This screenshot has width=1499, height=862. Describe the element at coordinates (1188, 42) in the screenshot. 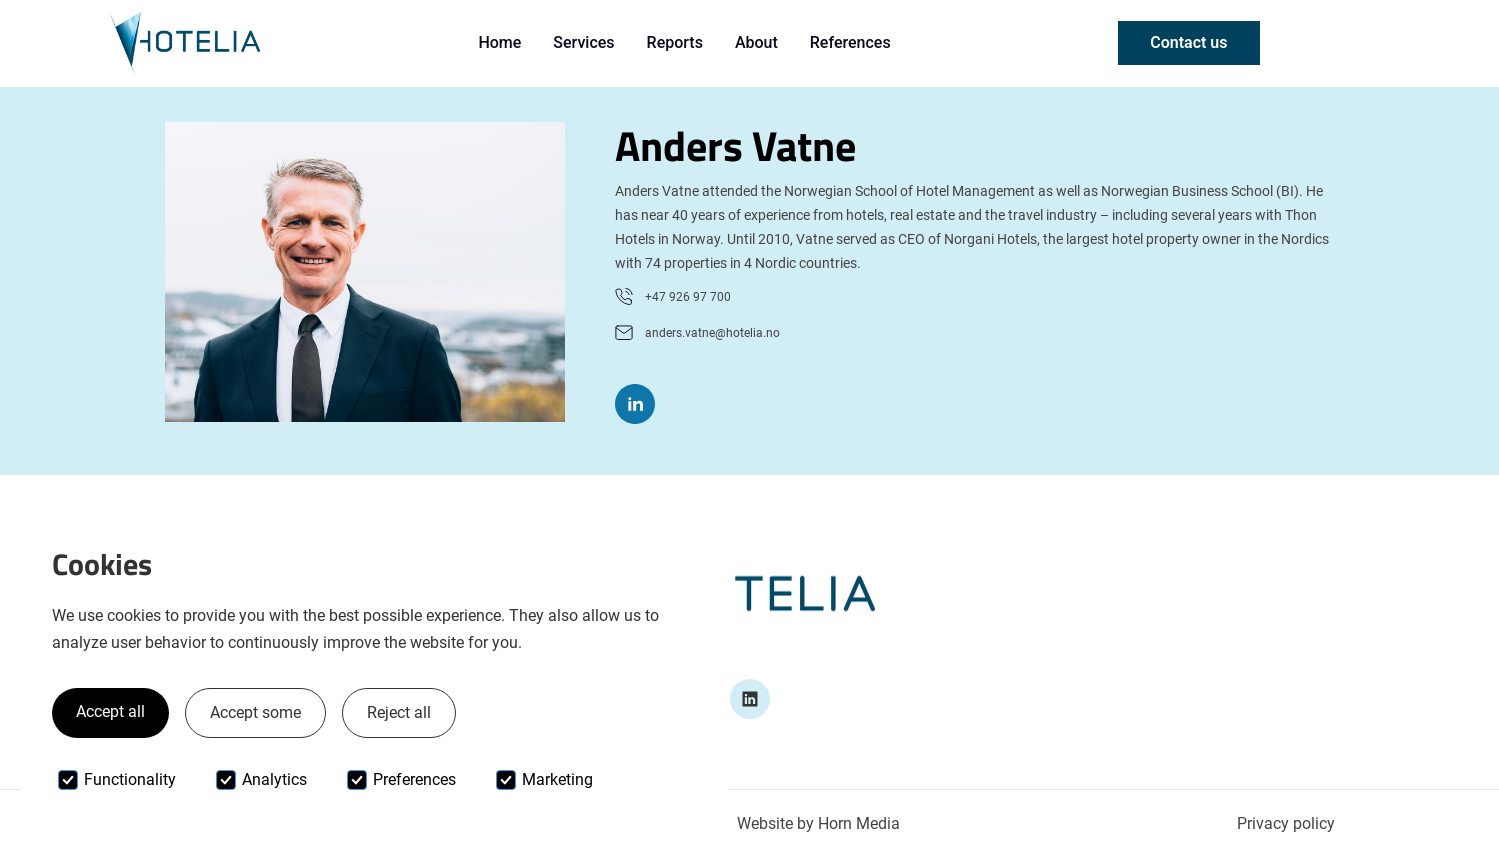

I see `Contact us` at that location.